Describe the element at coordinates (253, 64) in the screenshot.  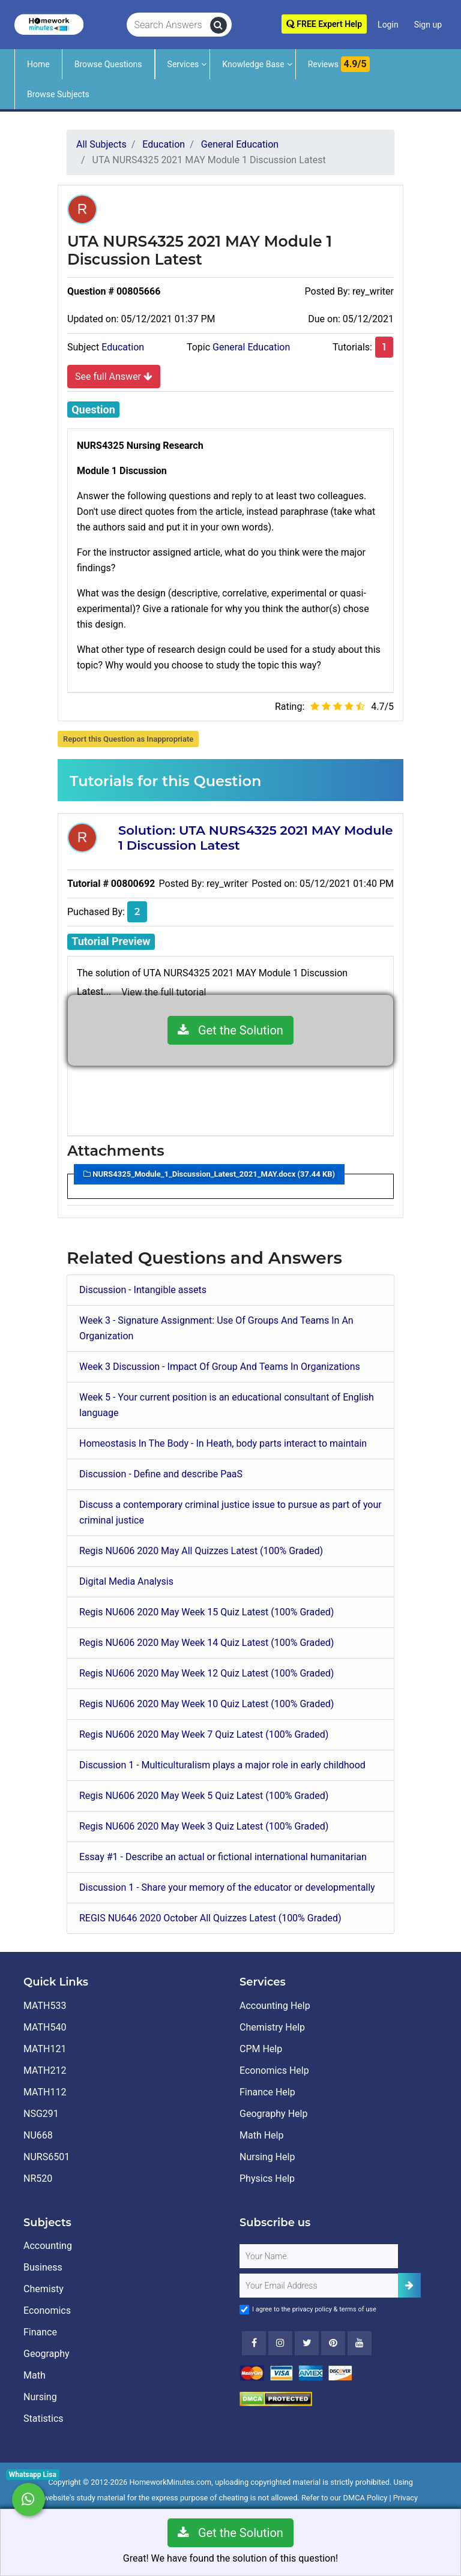
I see `Knowledge Base` at that location.